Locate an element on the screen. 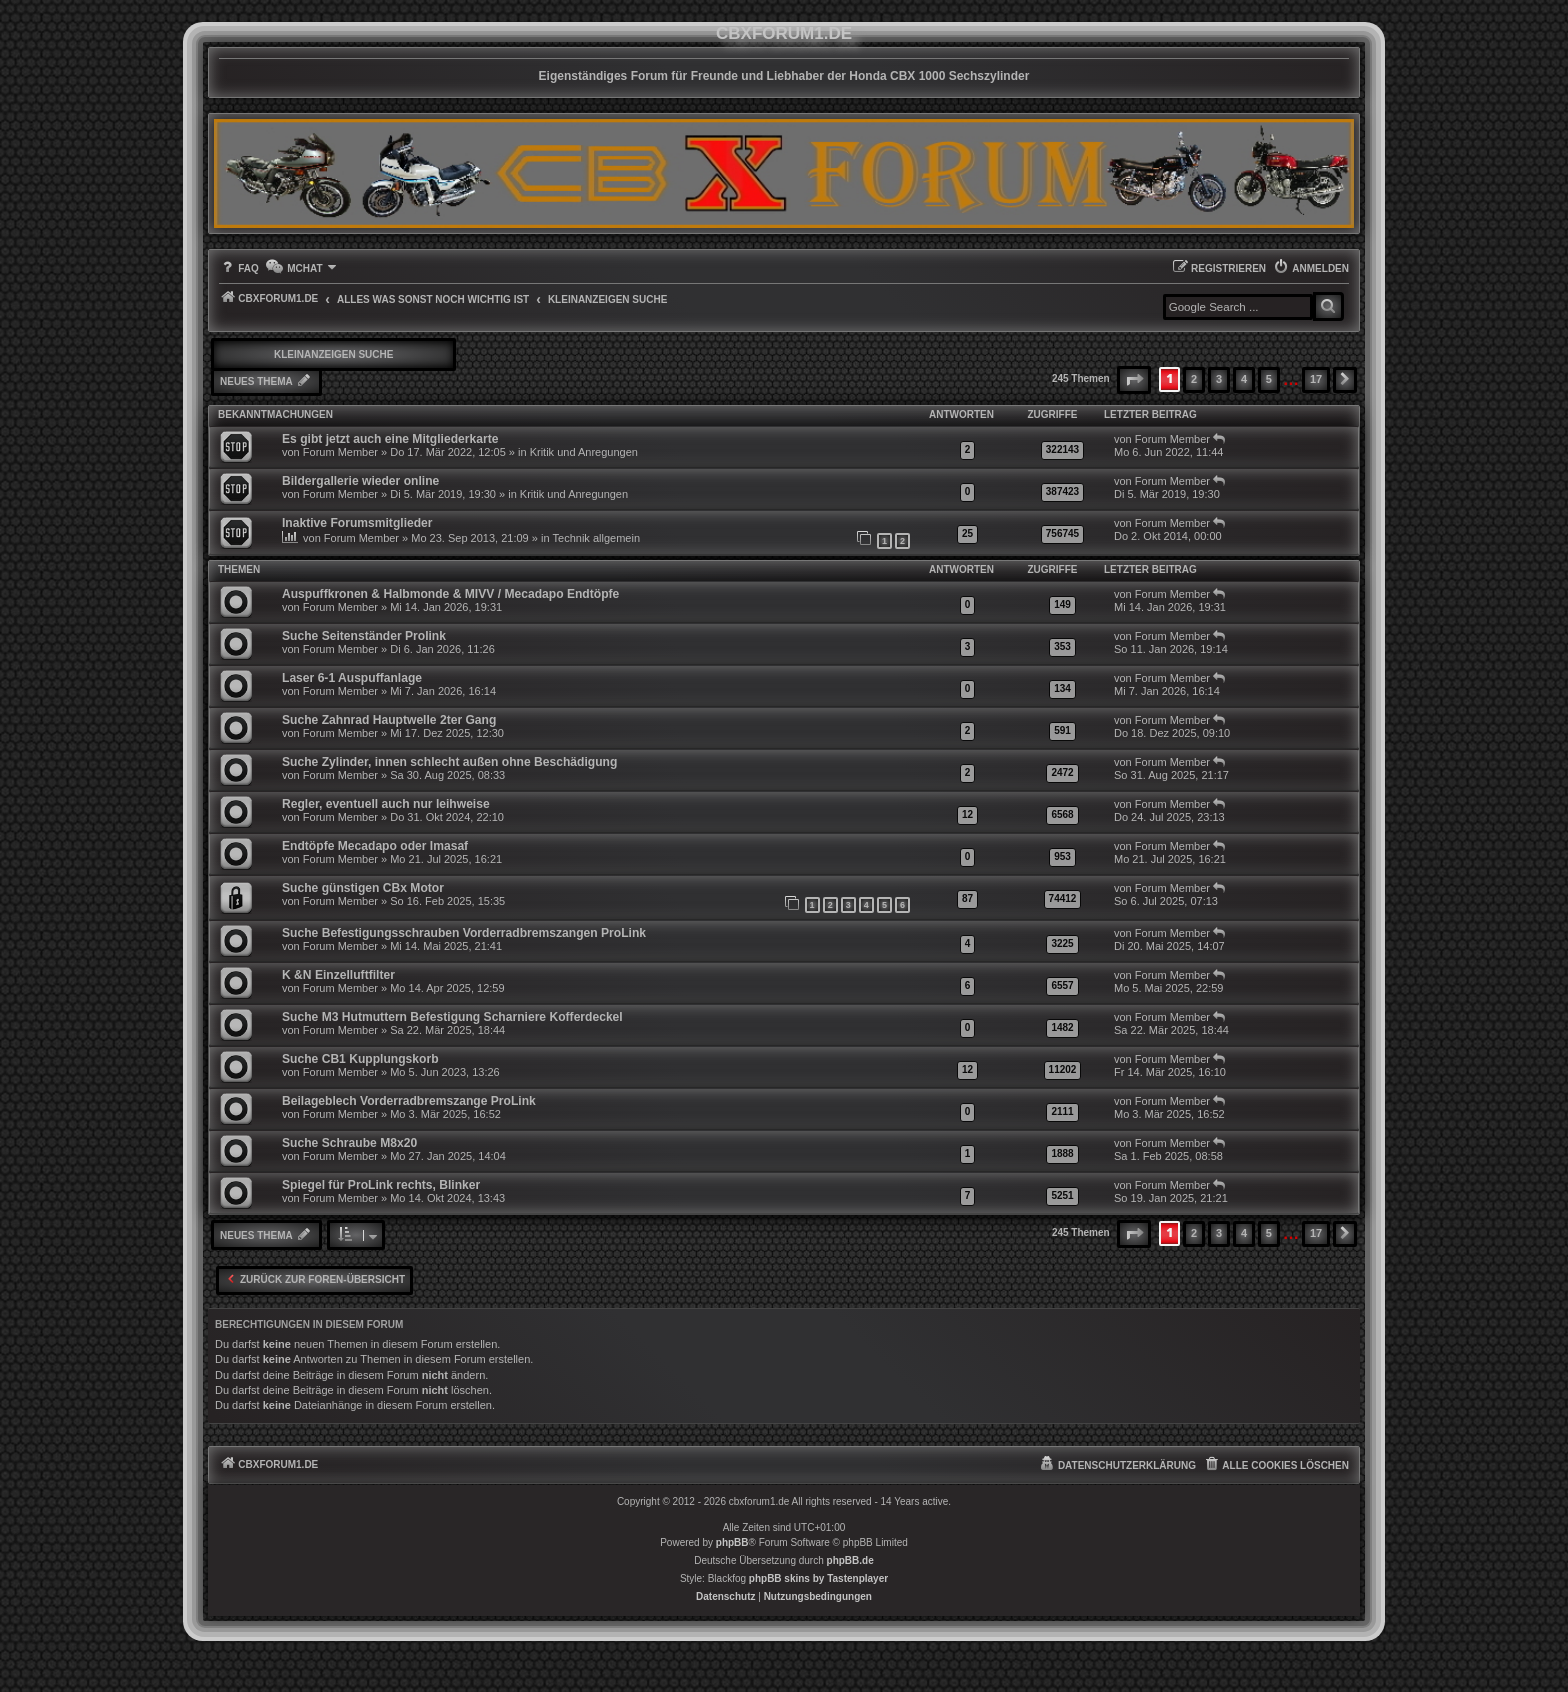 This screenshot has height=1692, width=1568. phpBB skins by Tastenplayer is located at coordinates (818, 1578).